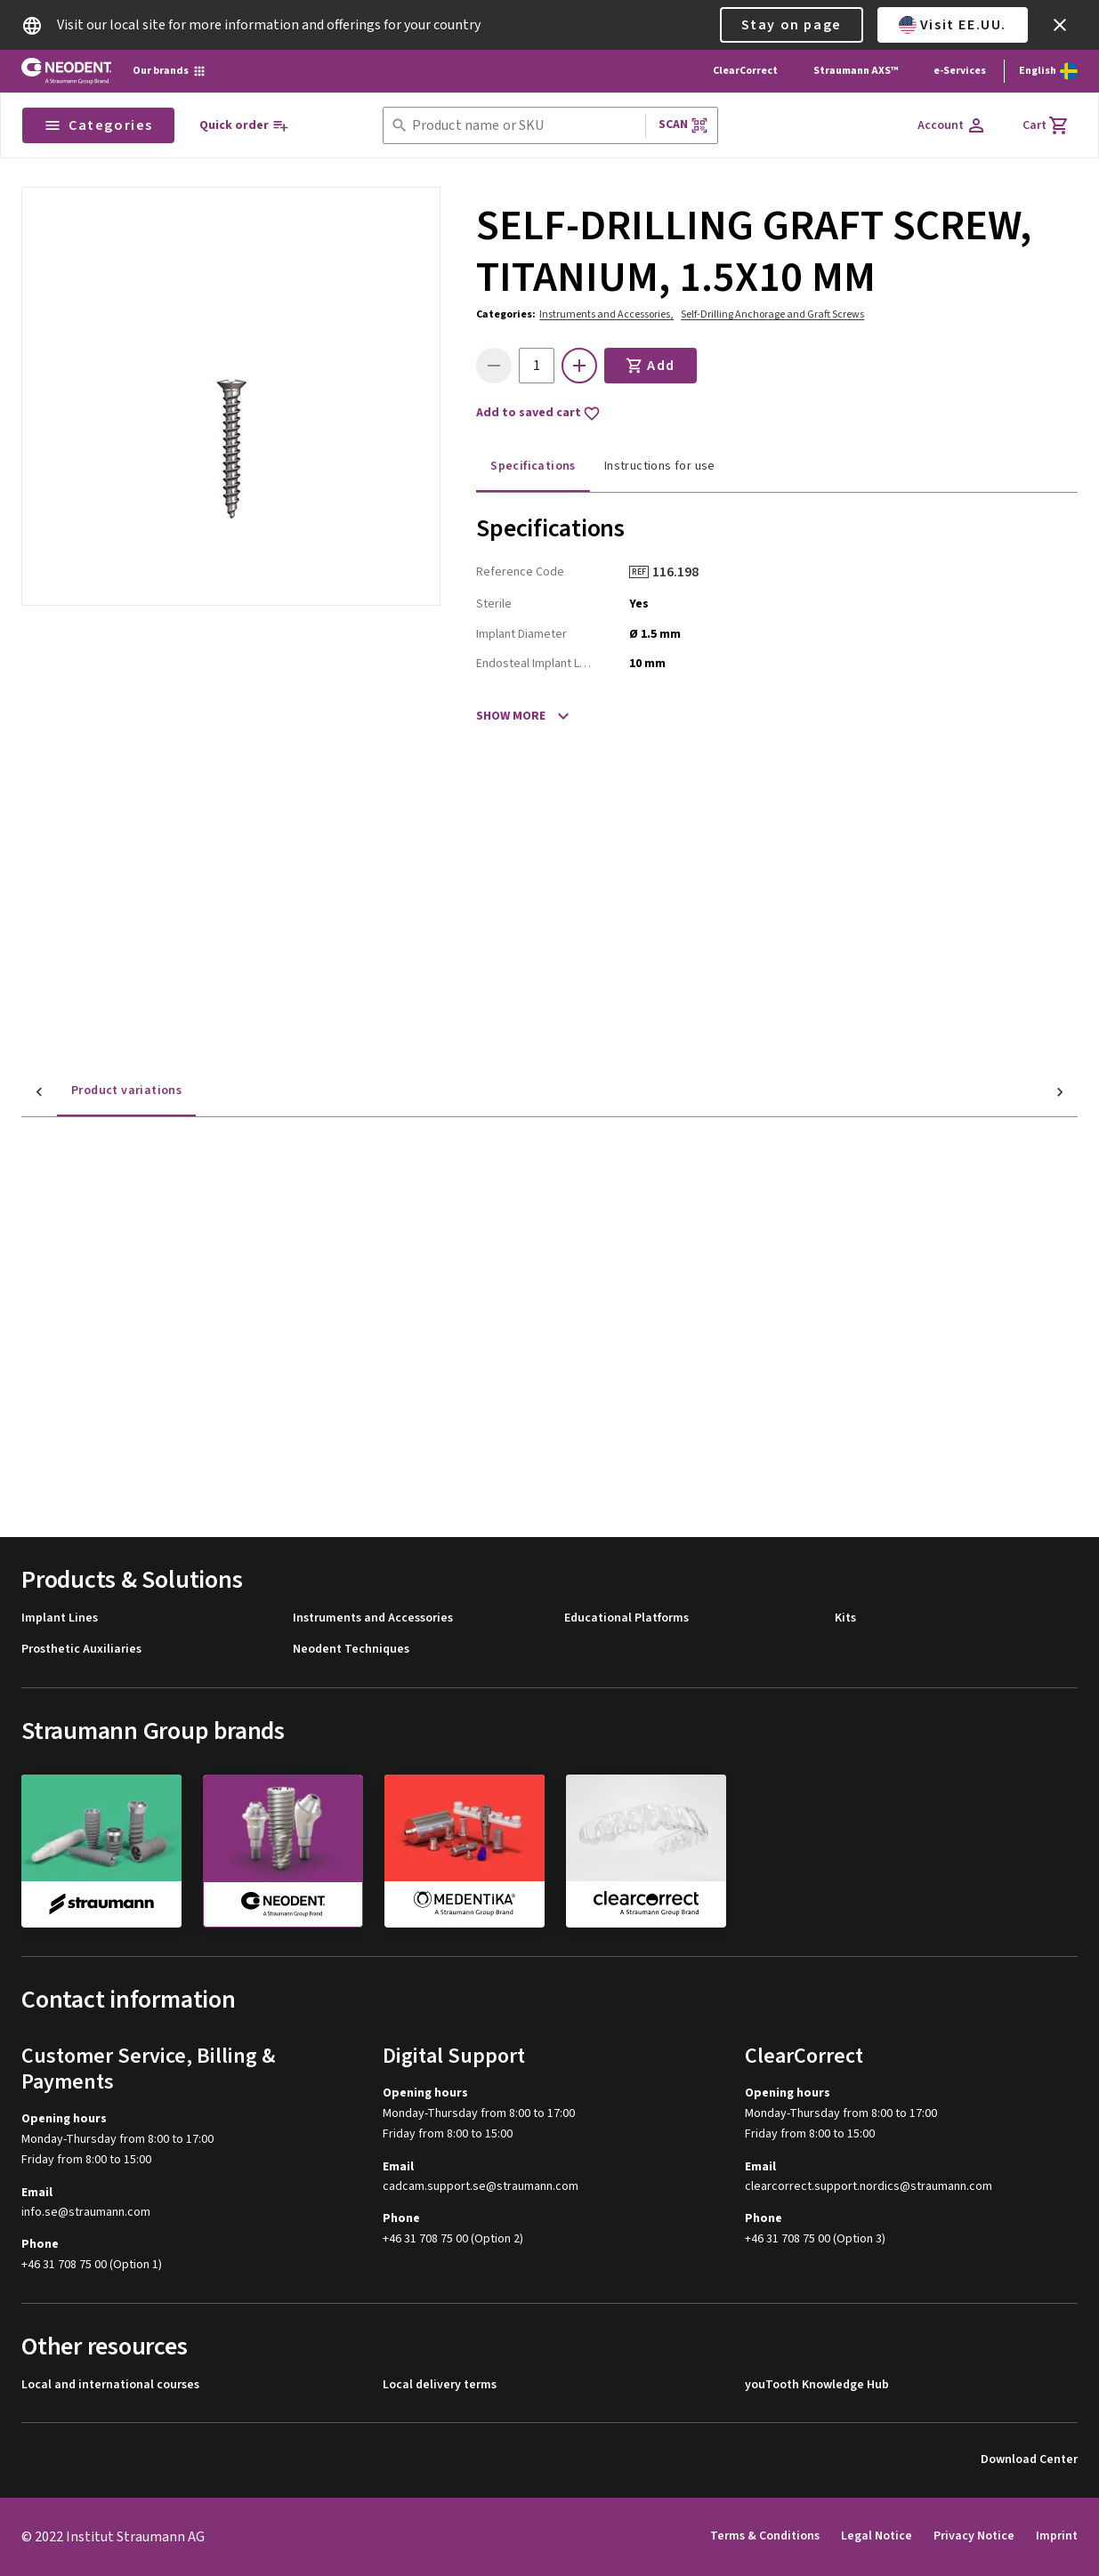 The height and width of the screenshot is (2576, 1099). Describe the element at coordinates (959, 70) in the screenshot. I see `e-Services` at that location.